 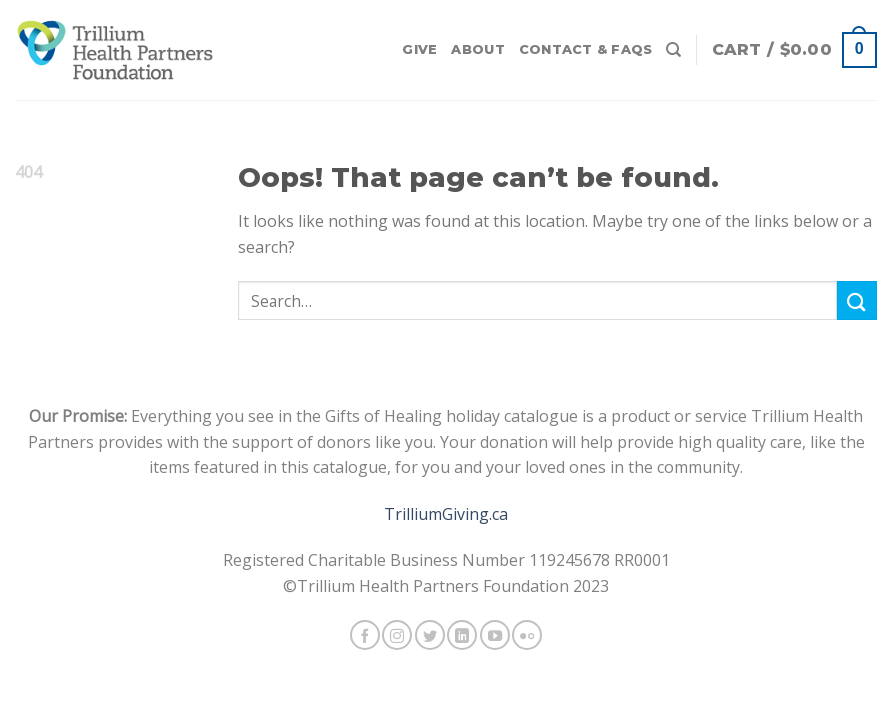 What do you see at coordinates (419, 49) in the screenshot?
I see `Give` at bounding box center [419, 49].